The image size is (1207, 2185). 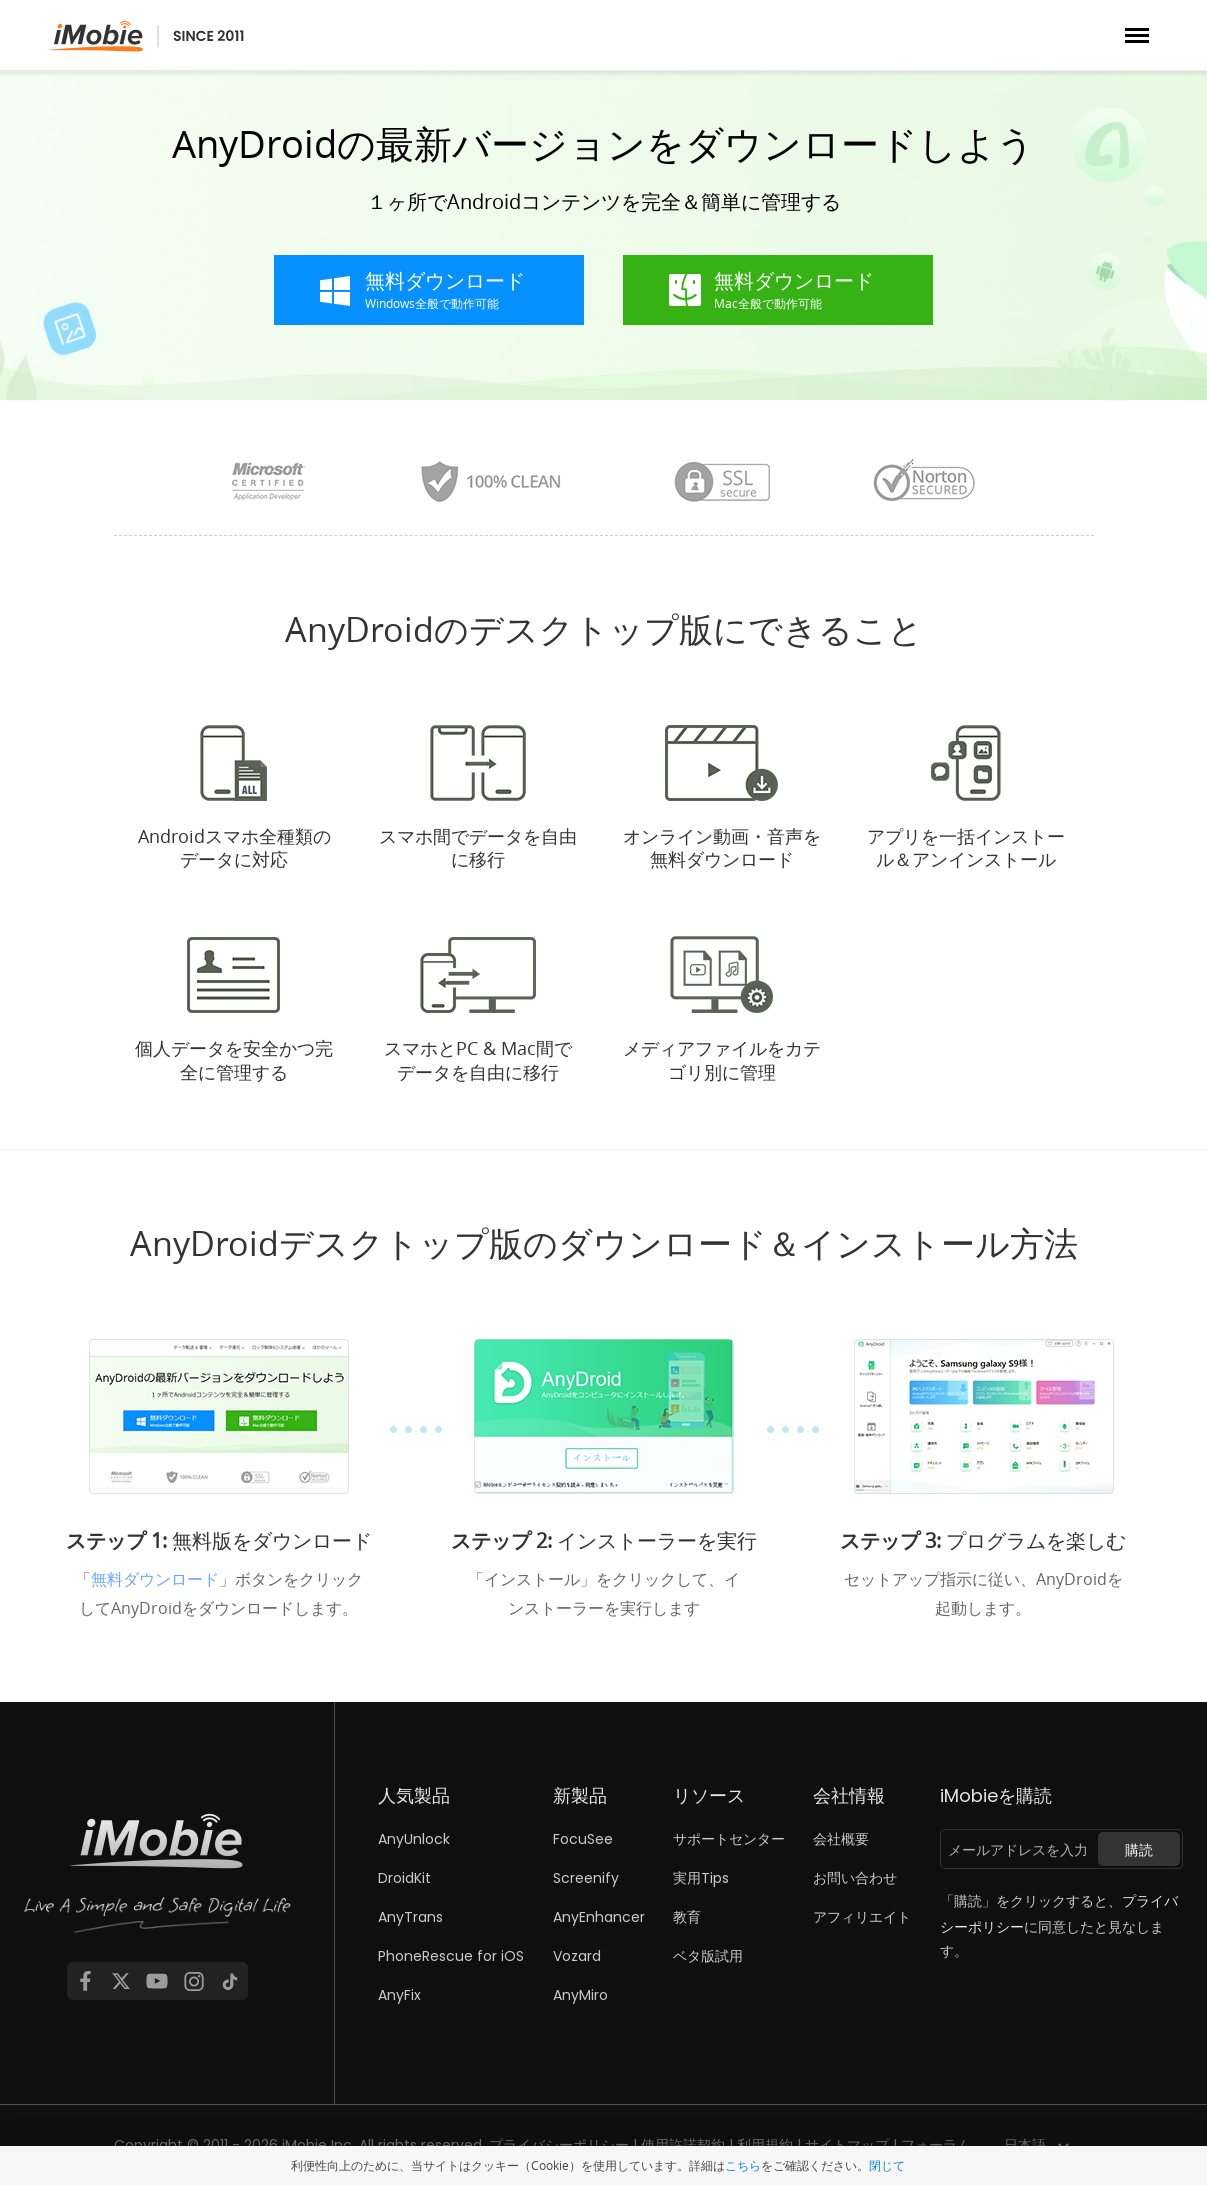 What do you see at coordinates (708, 1956) in the screenshot?
I see `ベタ版試用` at bounding box center [708, 1956].